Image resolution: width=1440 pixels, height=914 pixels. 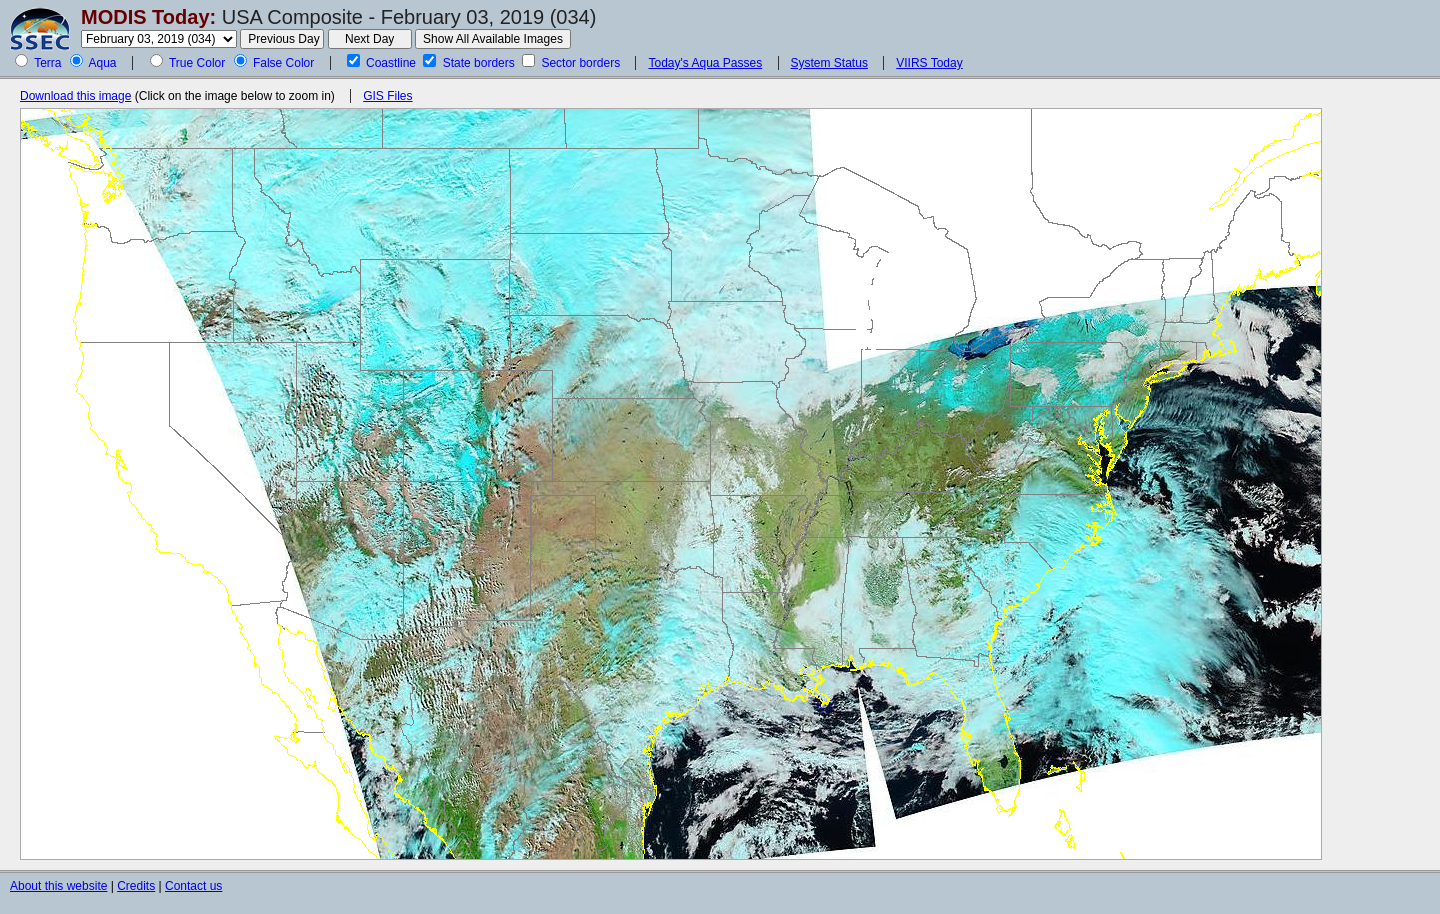 What do you see at coordinates (705, 63) in the screenshot?
I see `Today's Aqua Passes` at bounding box center [705, 63].